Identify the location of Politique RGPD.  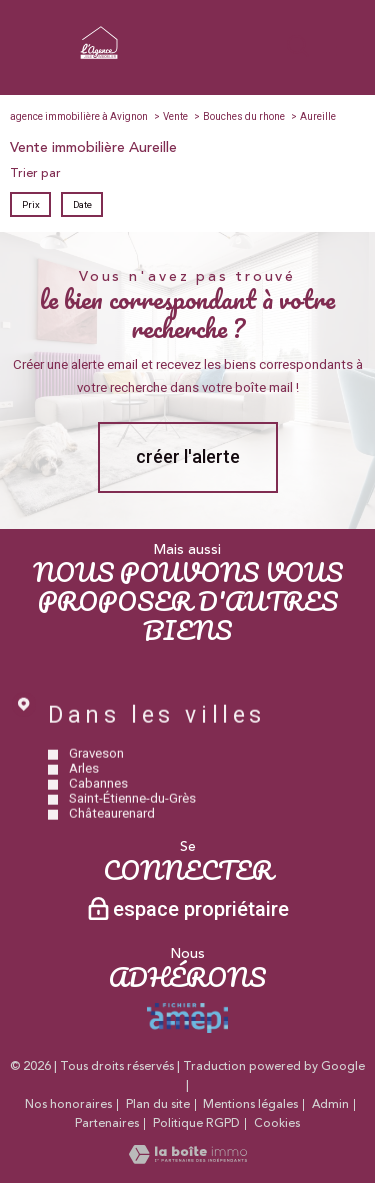
(196, 1123).